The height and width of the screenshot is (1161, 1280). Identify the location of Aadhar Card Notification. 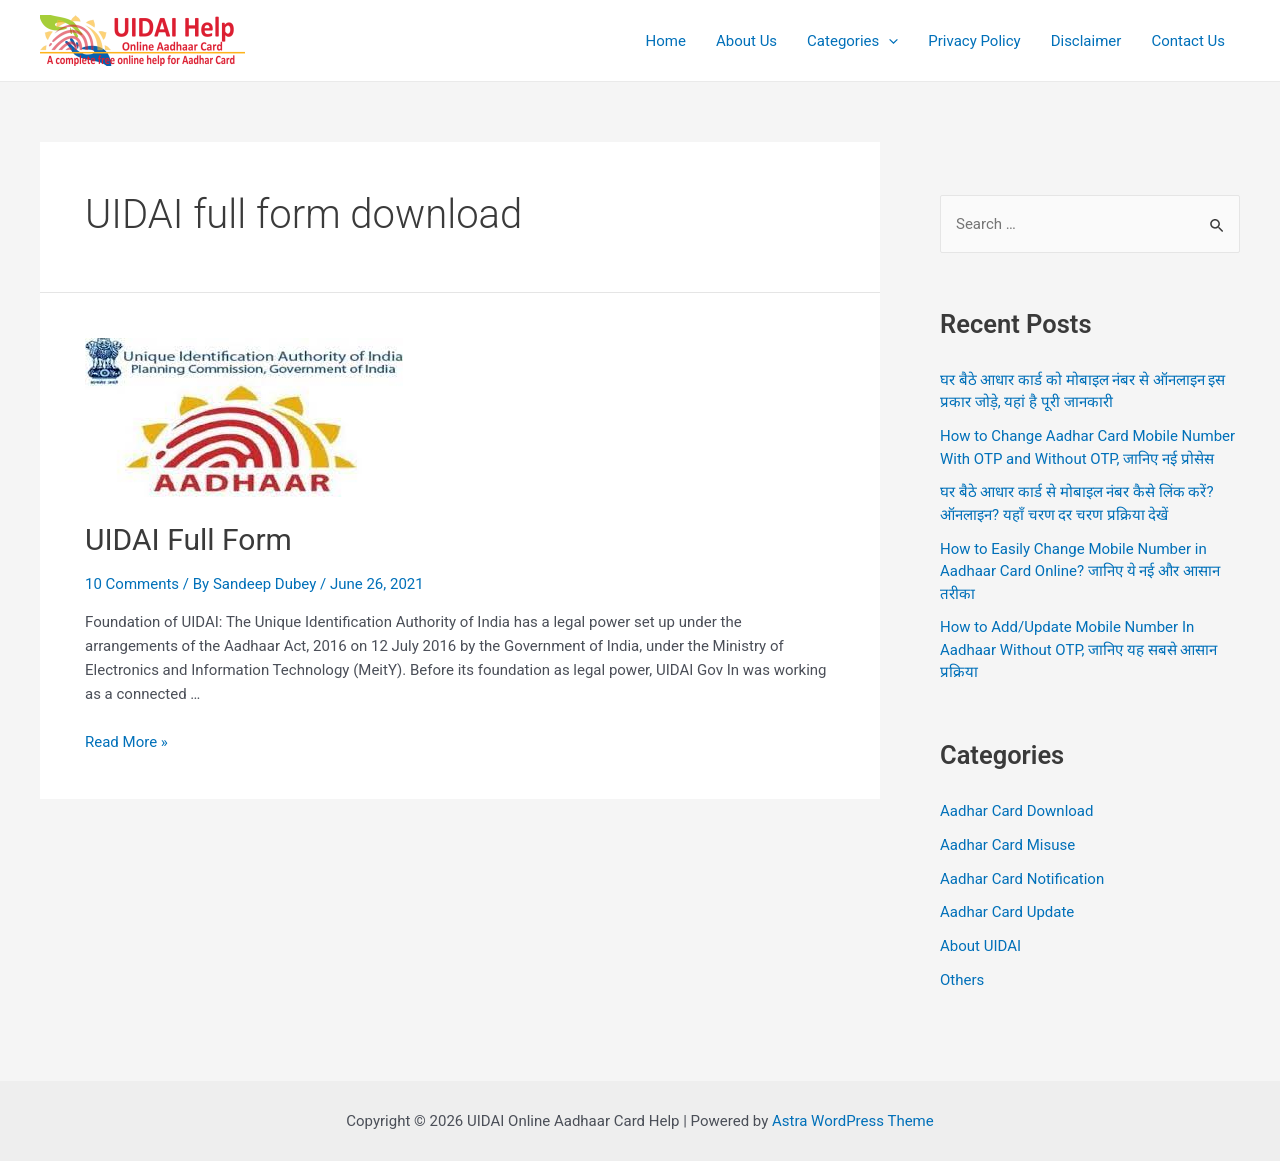
(1022, 879).